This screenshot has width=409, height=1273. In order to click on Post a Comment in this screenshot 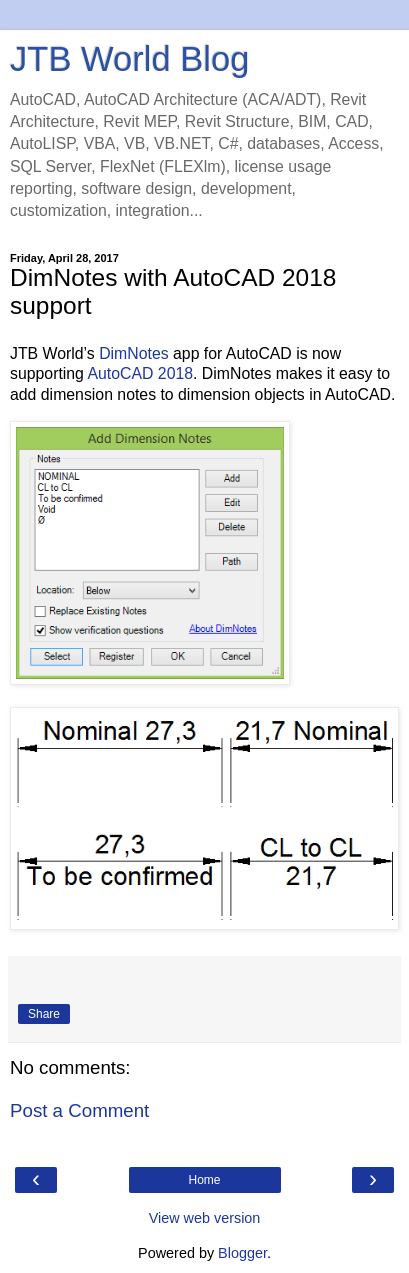, I will do `click(79, 1110)`.